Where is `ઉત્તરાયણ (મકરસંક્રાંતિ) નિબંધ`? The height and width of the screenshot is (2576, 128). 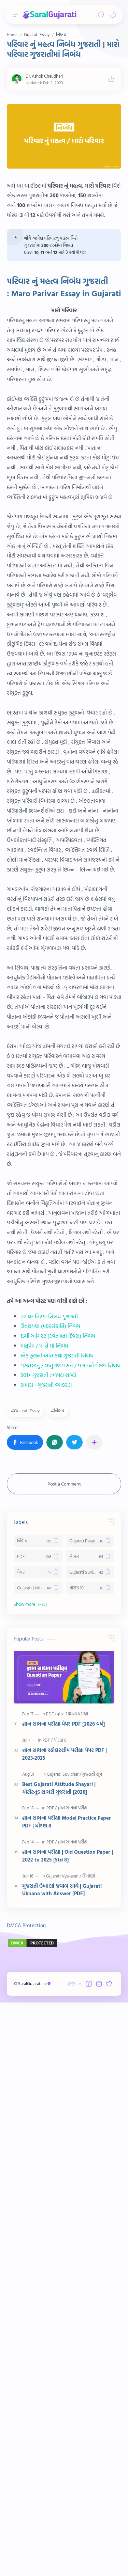
ઉત્તરાયણ (મકરસંક્રાંતિ) નિબંધ is located at coordinates (50, 1608).